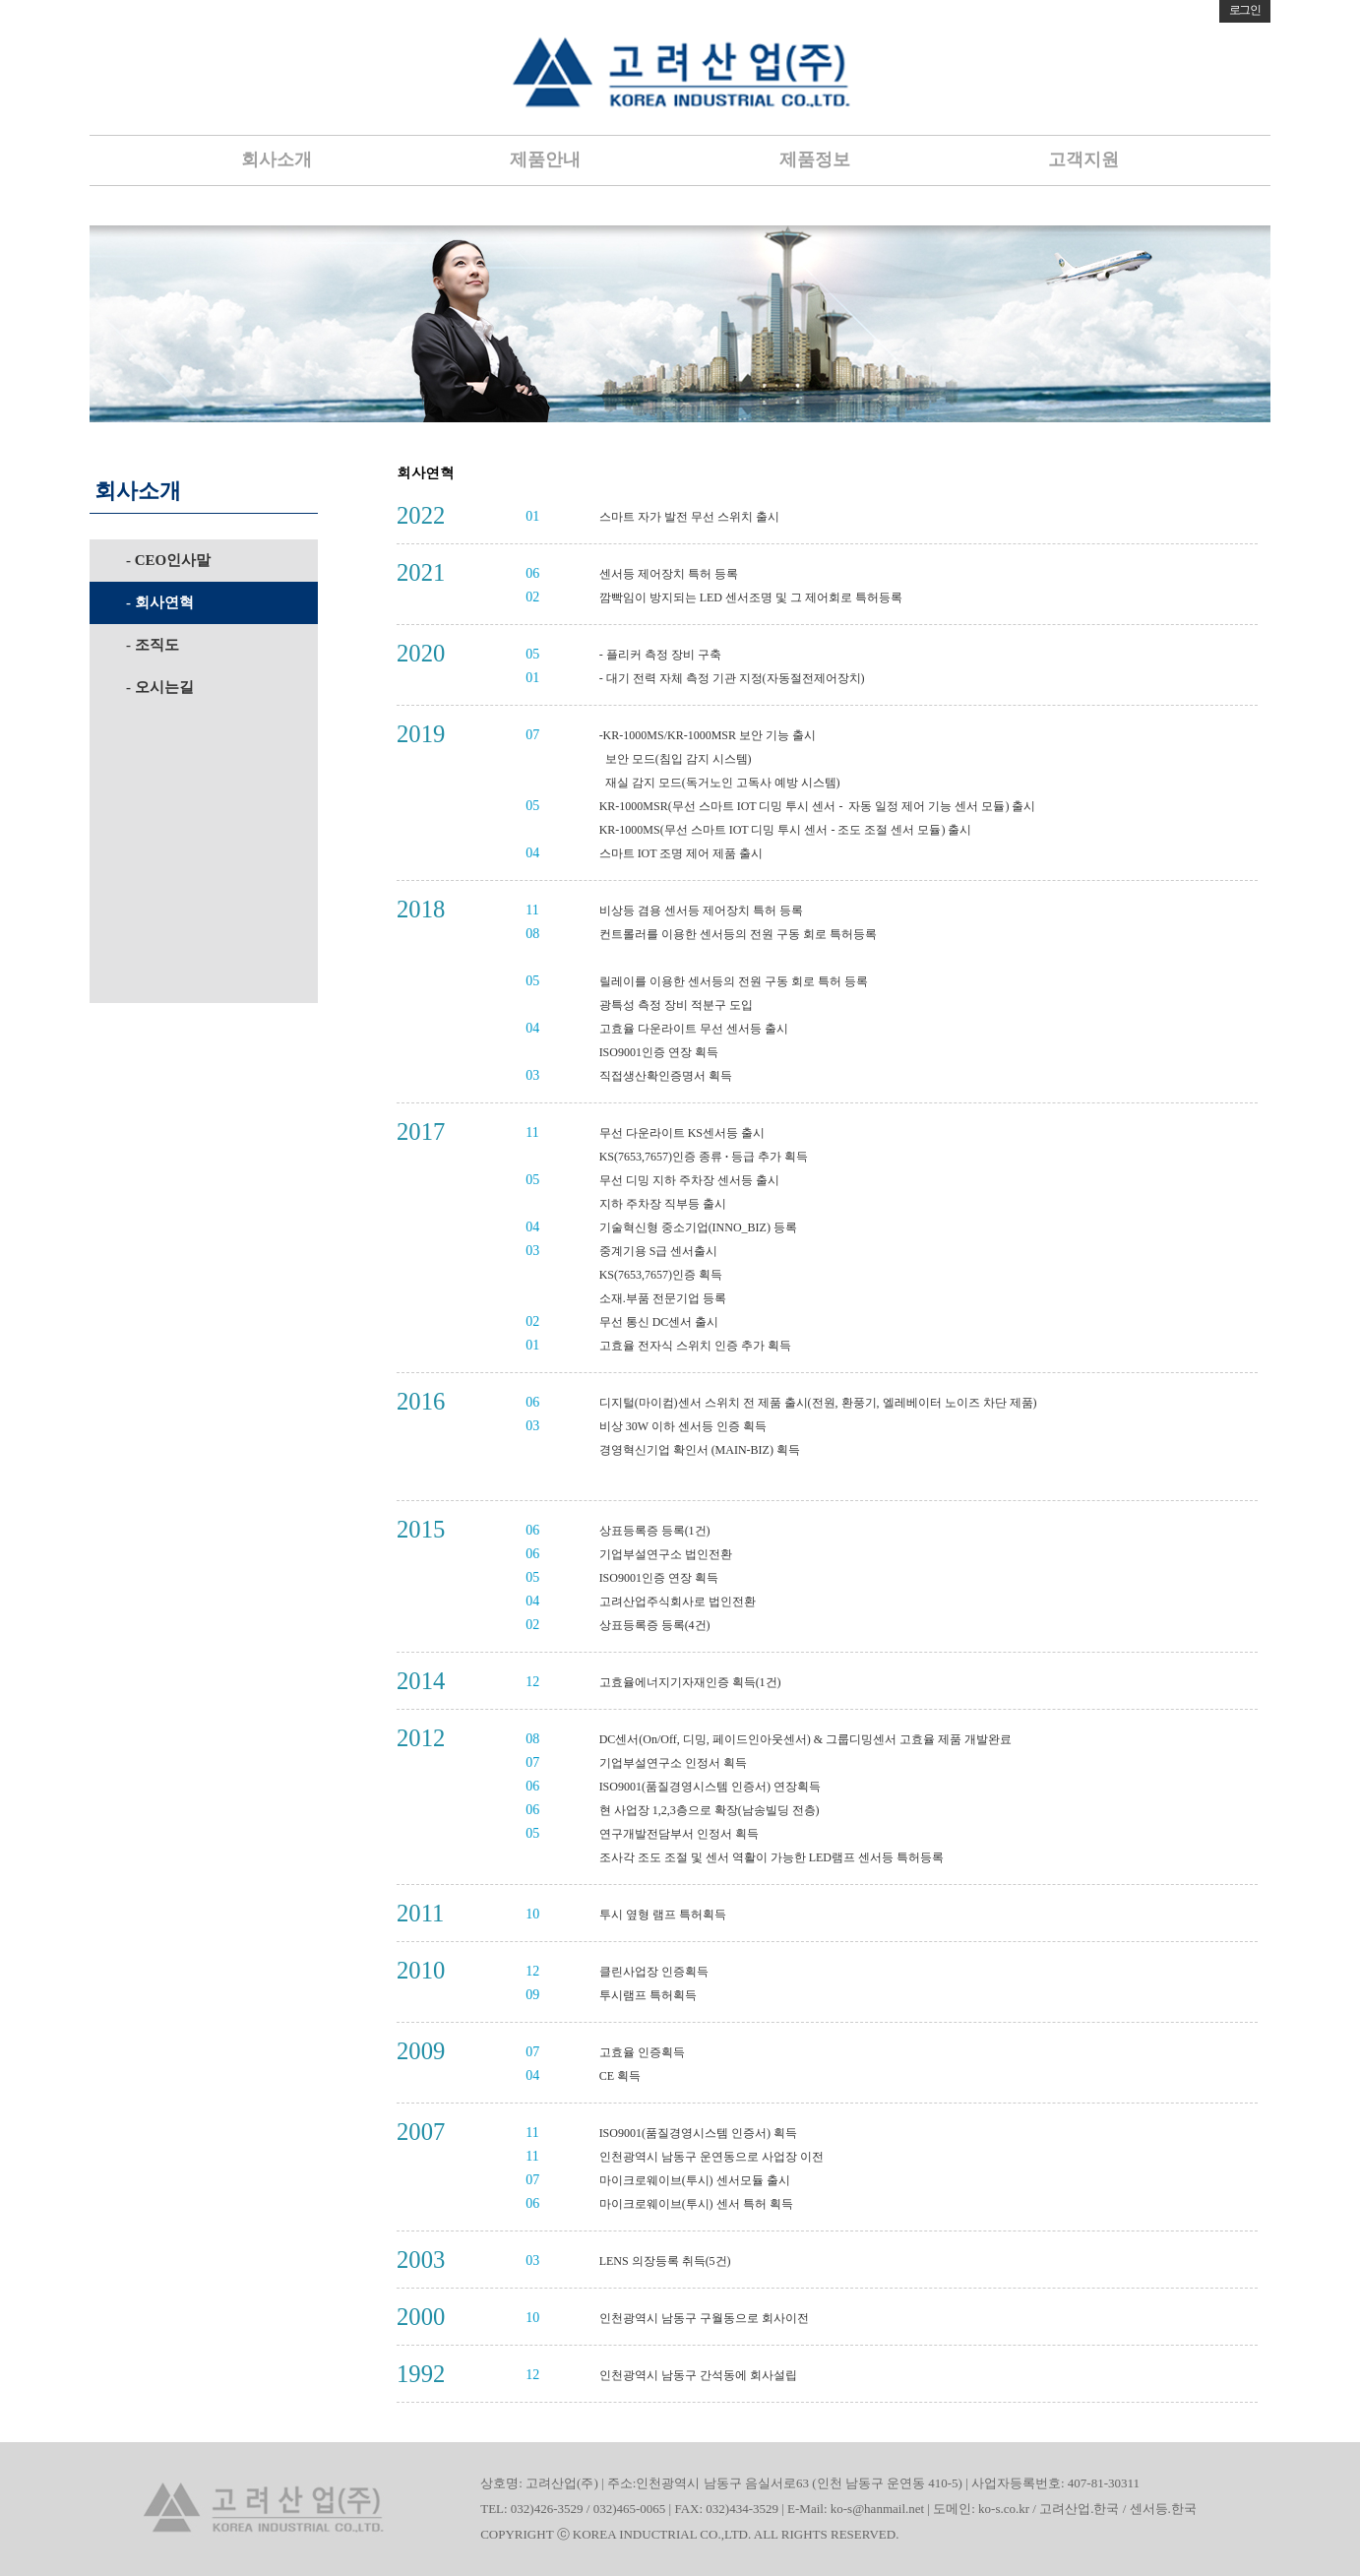 The height and width of the screenshot is (2576, 1360). What do you see at coordinates (160, 687) in the screenshot?
I see `- 오시는길` at bounding box center [160, 687].